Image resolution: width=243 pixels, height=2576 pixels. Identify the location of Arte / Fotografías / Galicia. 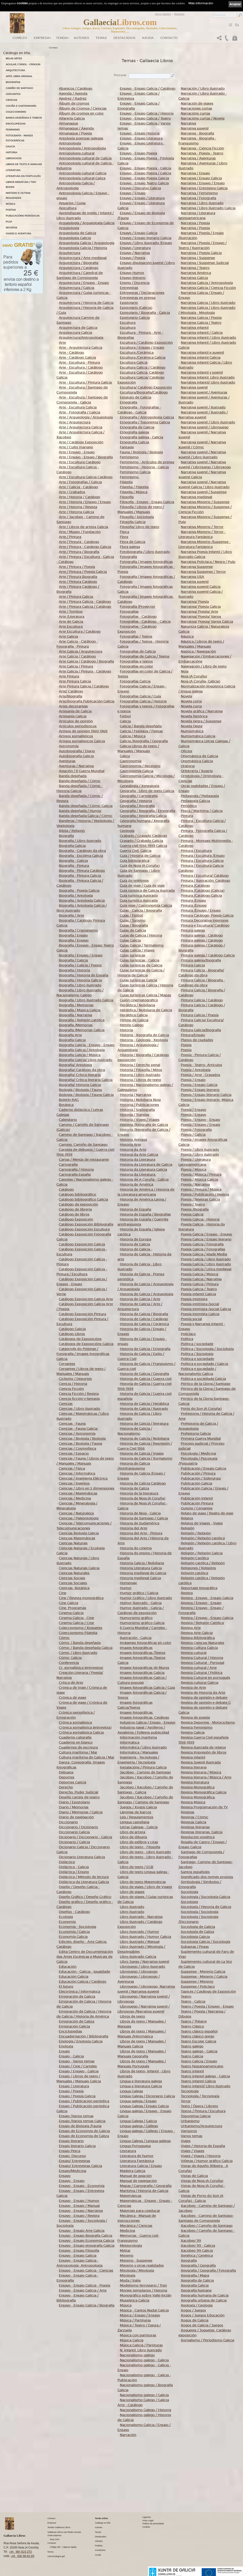
(80, 482).